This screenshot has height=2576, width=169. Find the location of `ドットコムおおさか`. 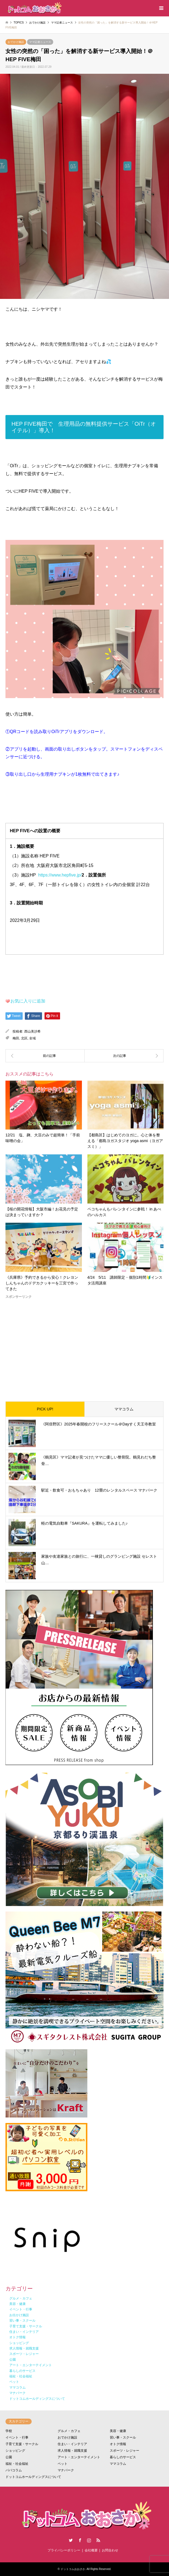

ドットコムおおさか is located at coordinates (73, 2569).